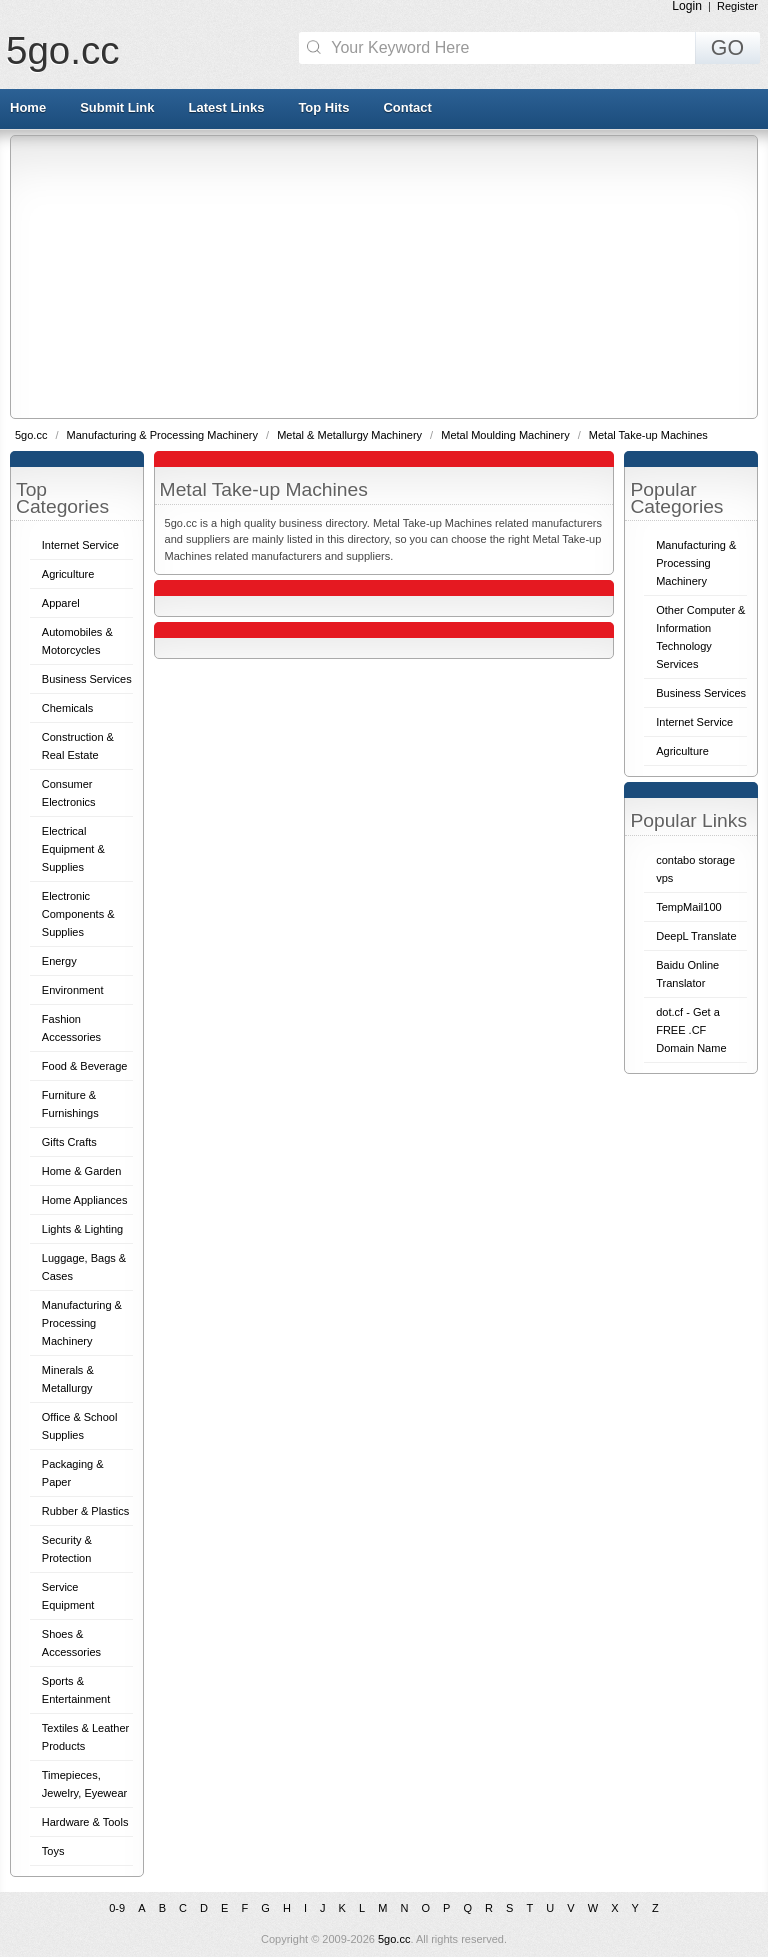  What do you see at coordinates (351, 435) in the screenshot?
I see `Metal & Metallurgy Machinery` at bounding box center [351, 435].